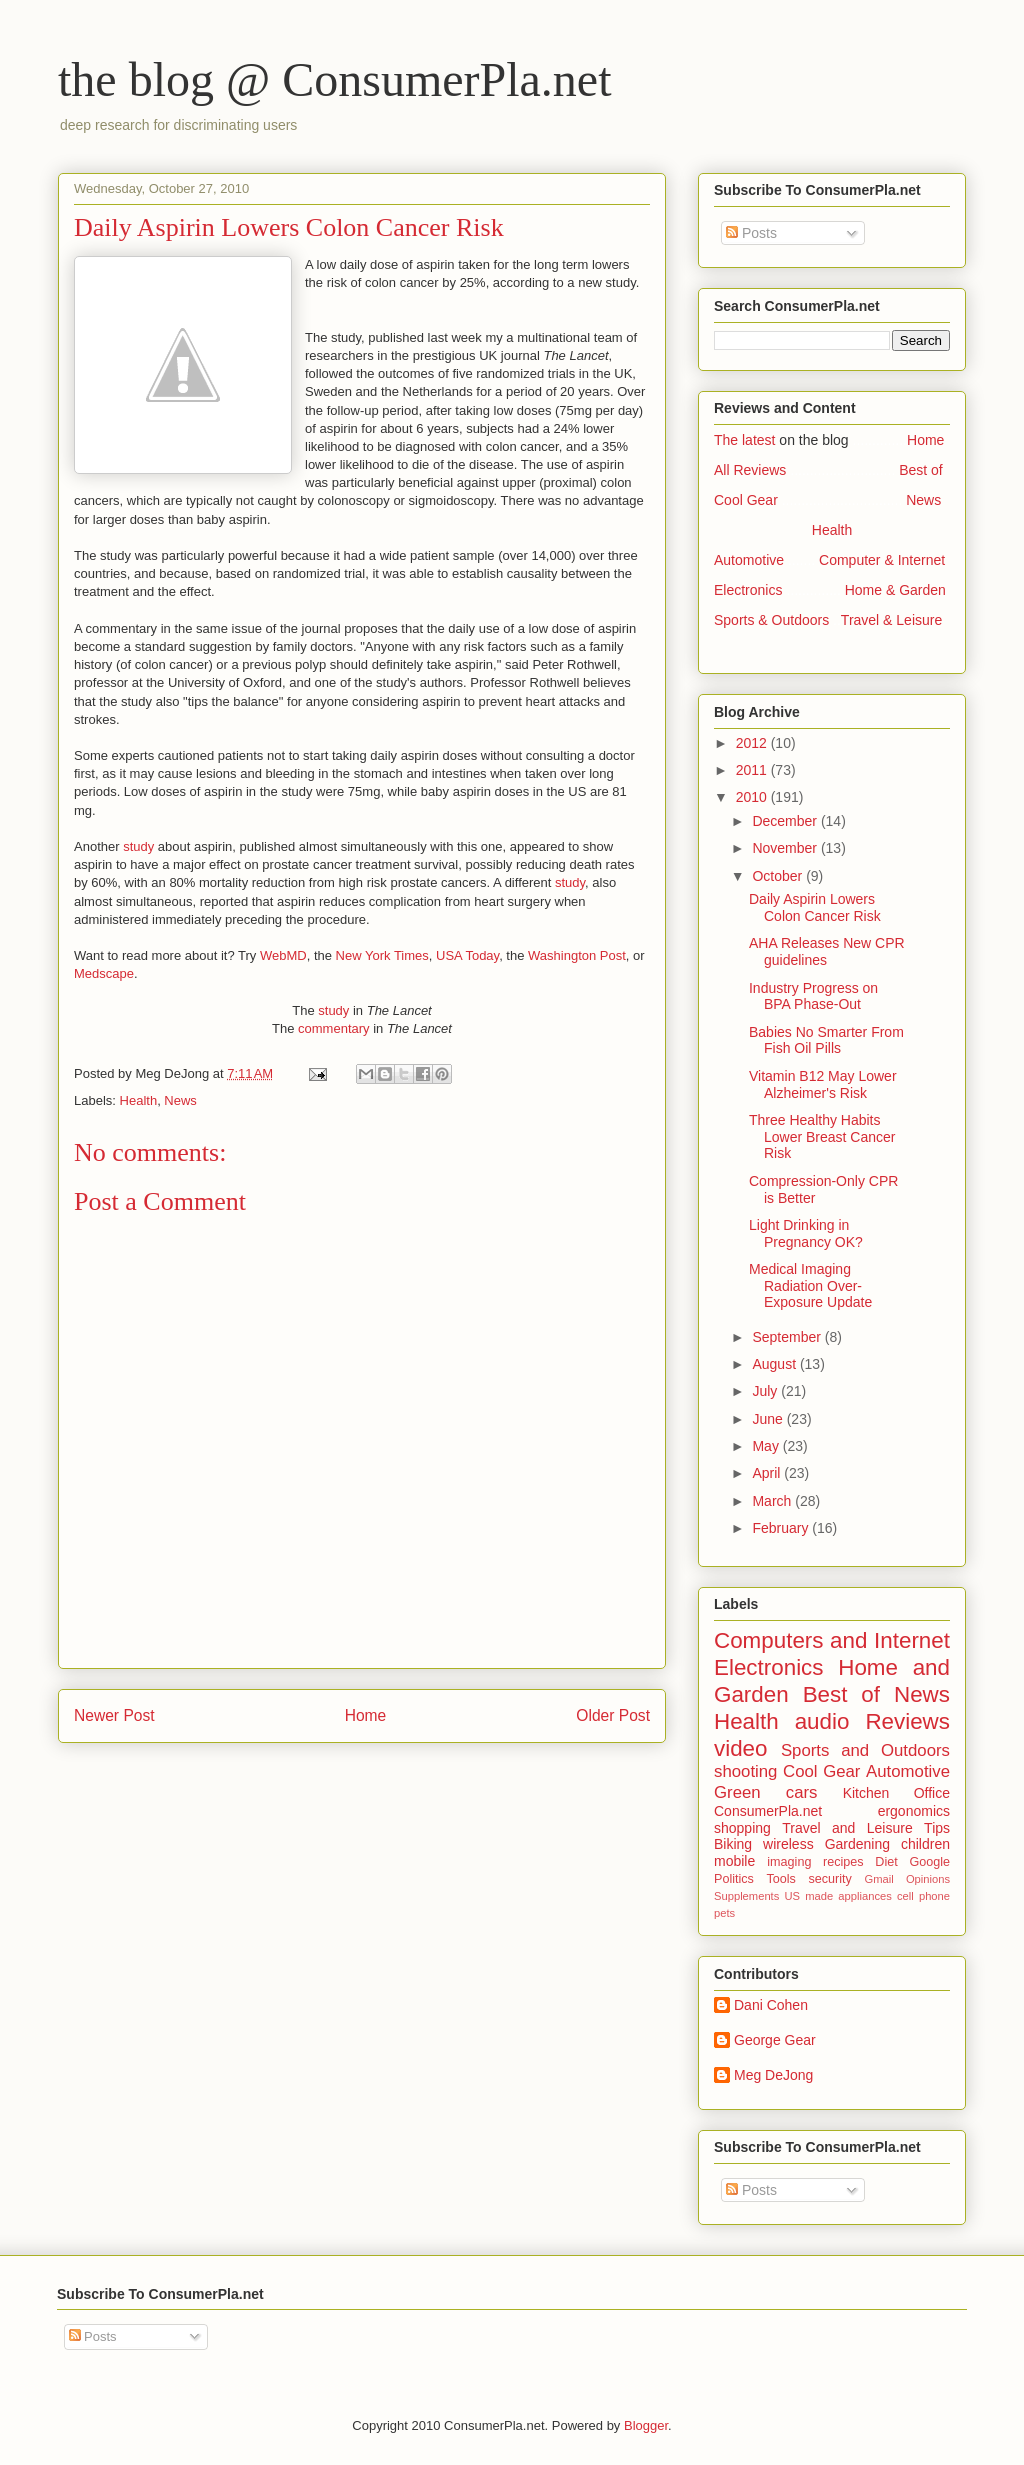 The height and width of the screenshot is (2465, 1024). I want to click on Washington Post, so click(577, 955).